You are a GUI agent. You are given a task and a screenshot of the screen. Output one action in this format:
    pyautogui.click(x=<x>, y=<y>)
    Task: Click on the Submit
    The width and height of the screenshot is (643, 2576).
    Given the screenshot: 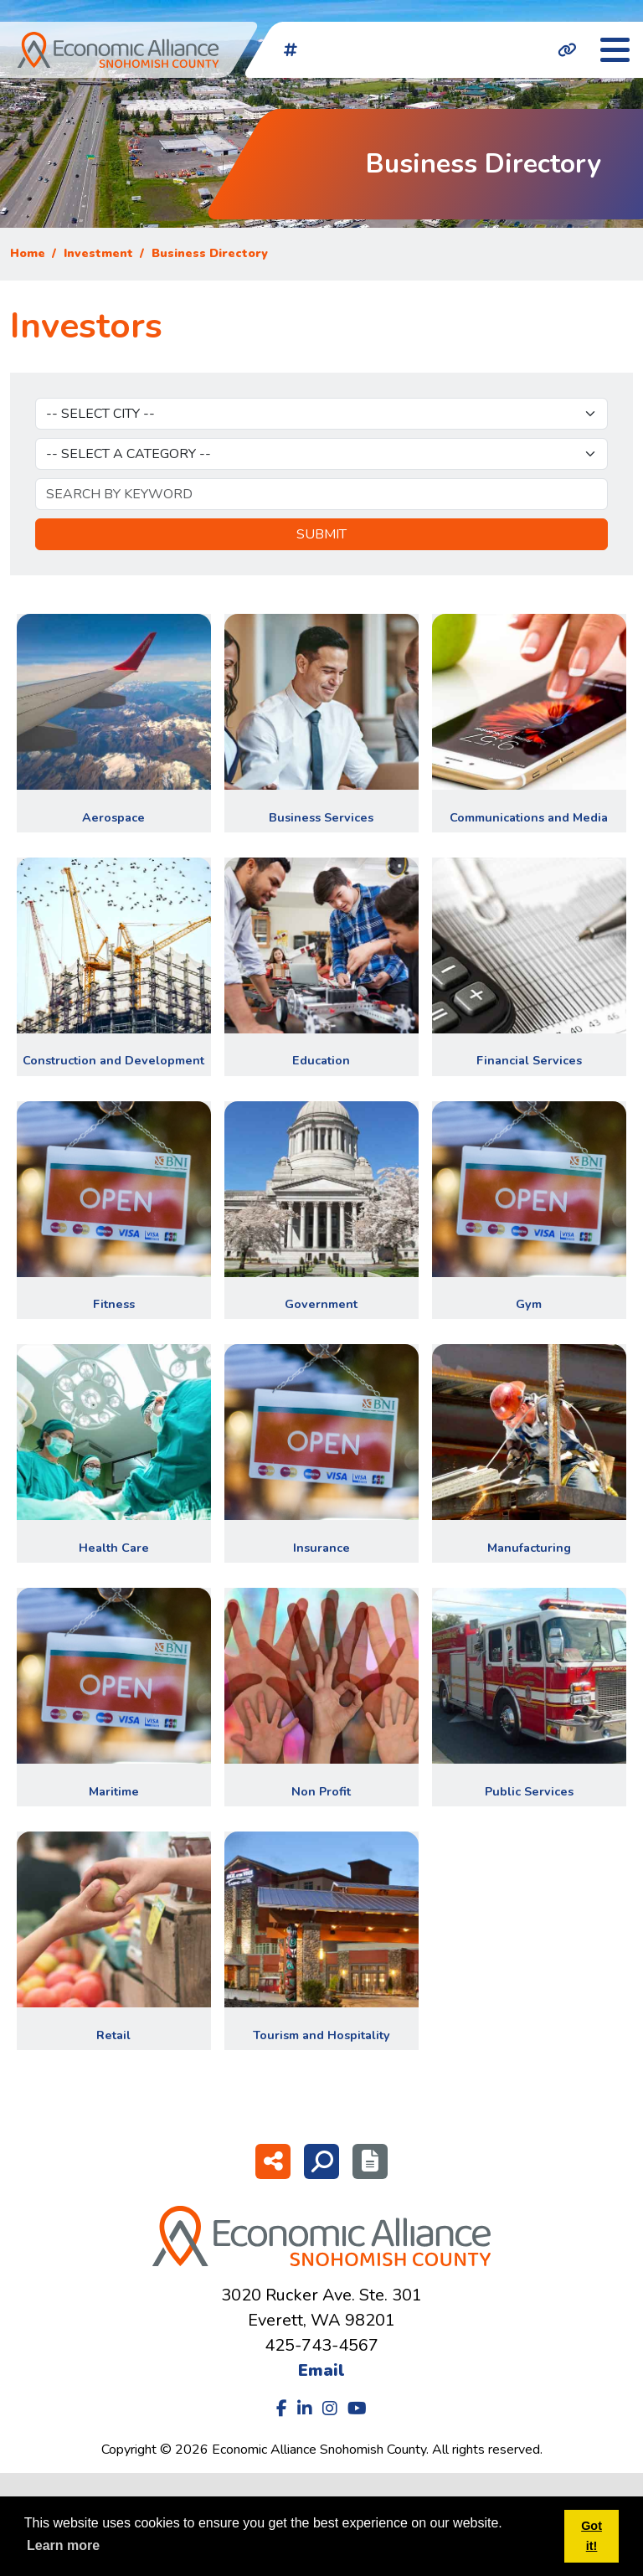 What is the action you would take?
    pyautogui.click(x=321, y=534)
    